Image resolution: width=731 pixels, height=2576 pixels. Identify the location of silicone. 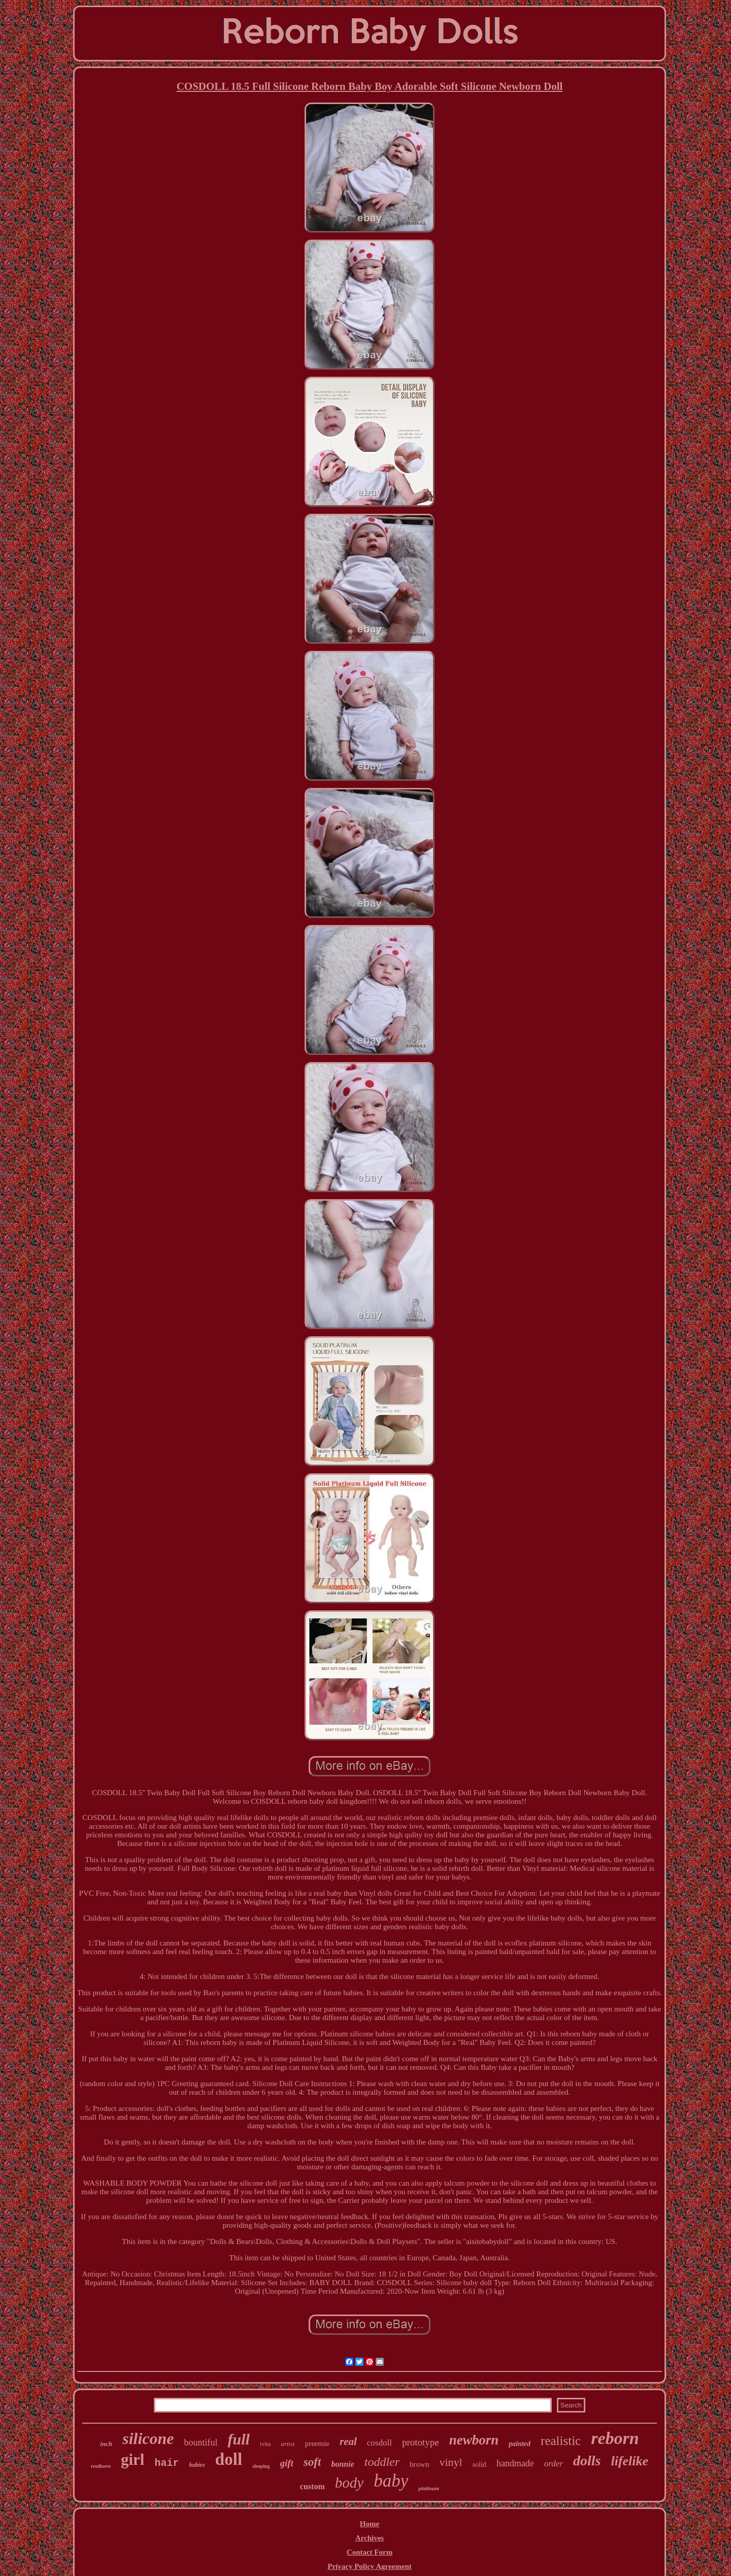
(148, 2438).